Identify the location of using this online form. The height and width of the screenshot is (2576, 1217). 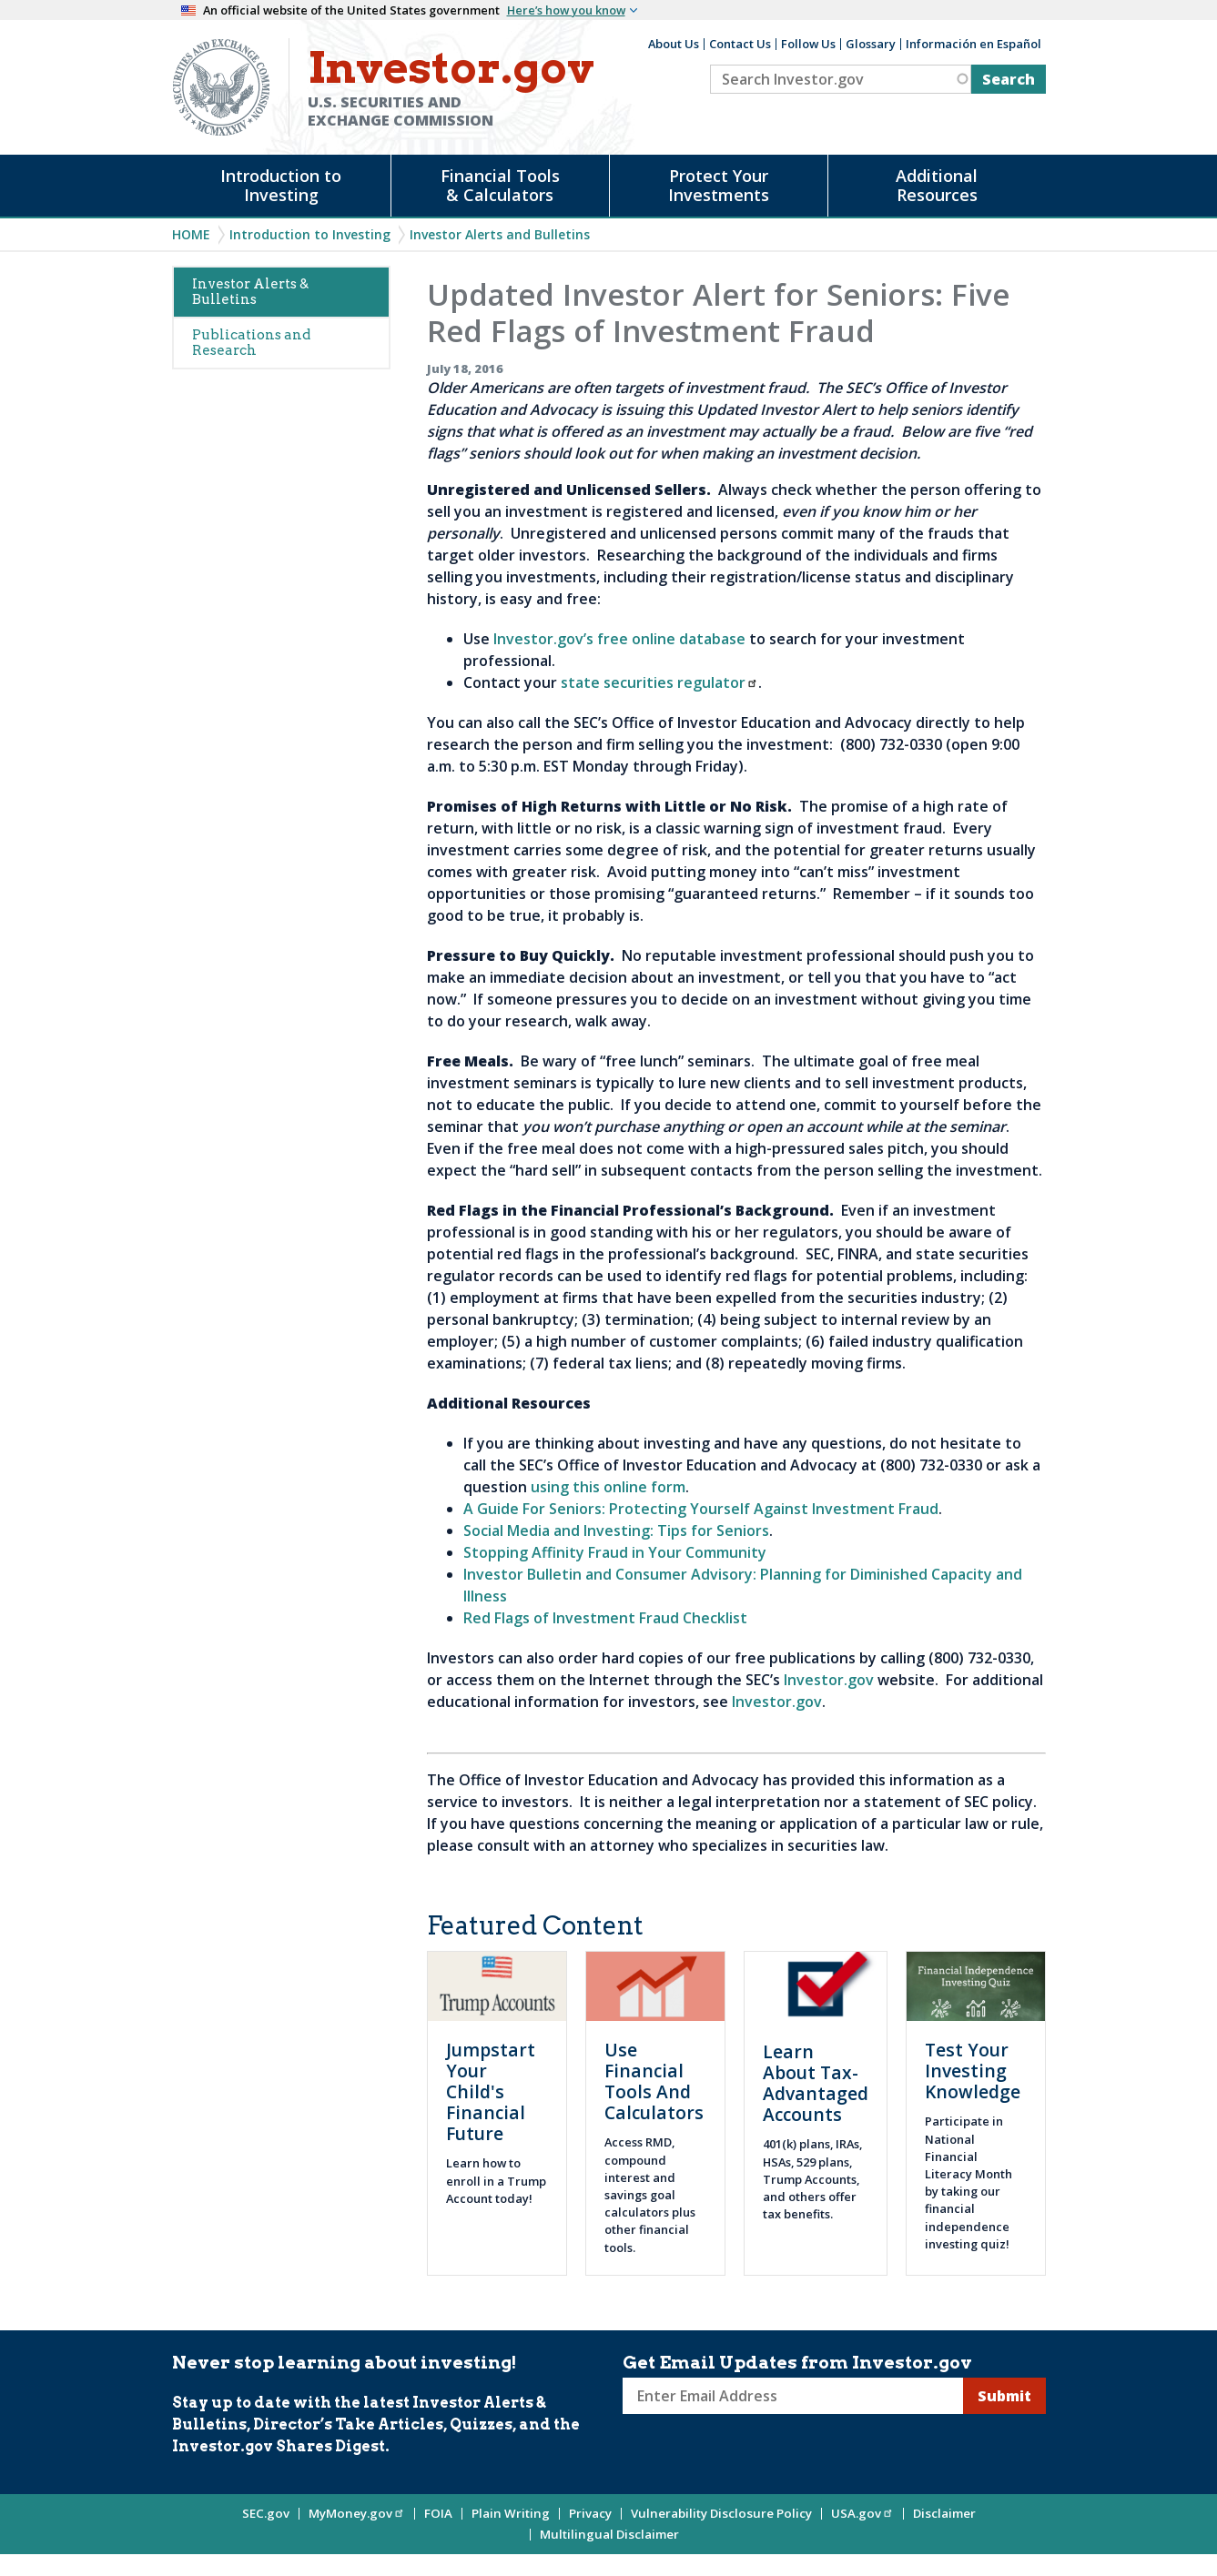
(608, 1487).